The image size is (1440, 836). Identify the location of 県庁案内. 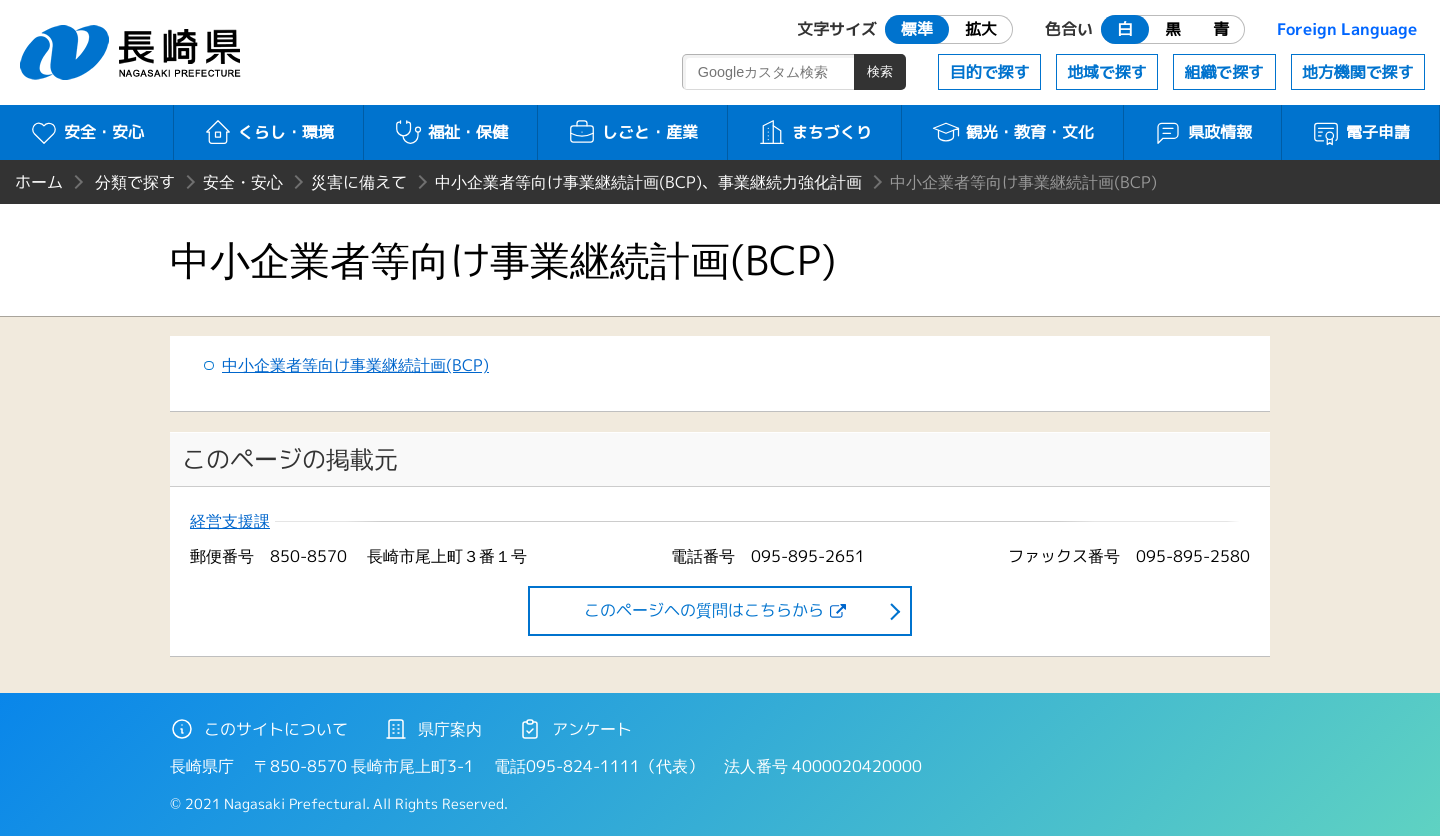
(433, 729).